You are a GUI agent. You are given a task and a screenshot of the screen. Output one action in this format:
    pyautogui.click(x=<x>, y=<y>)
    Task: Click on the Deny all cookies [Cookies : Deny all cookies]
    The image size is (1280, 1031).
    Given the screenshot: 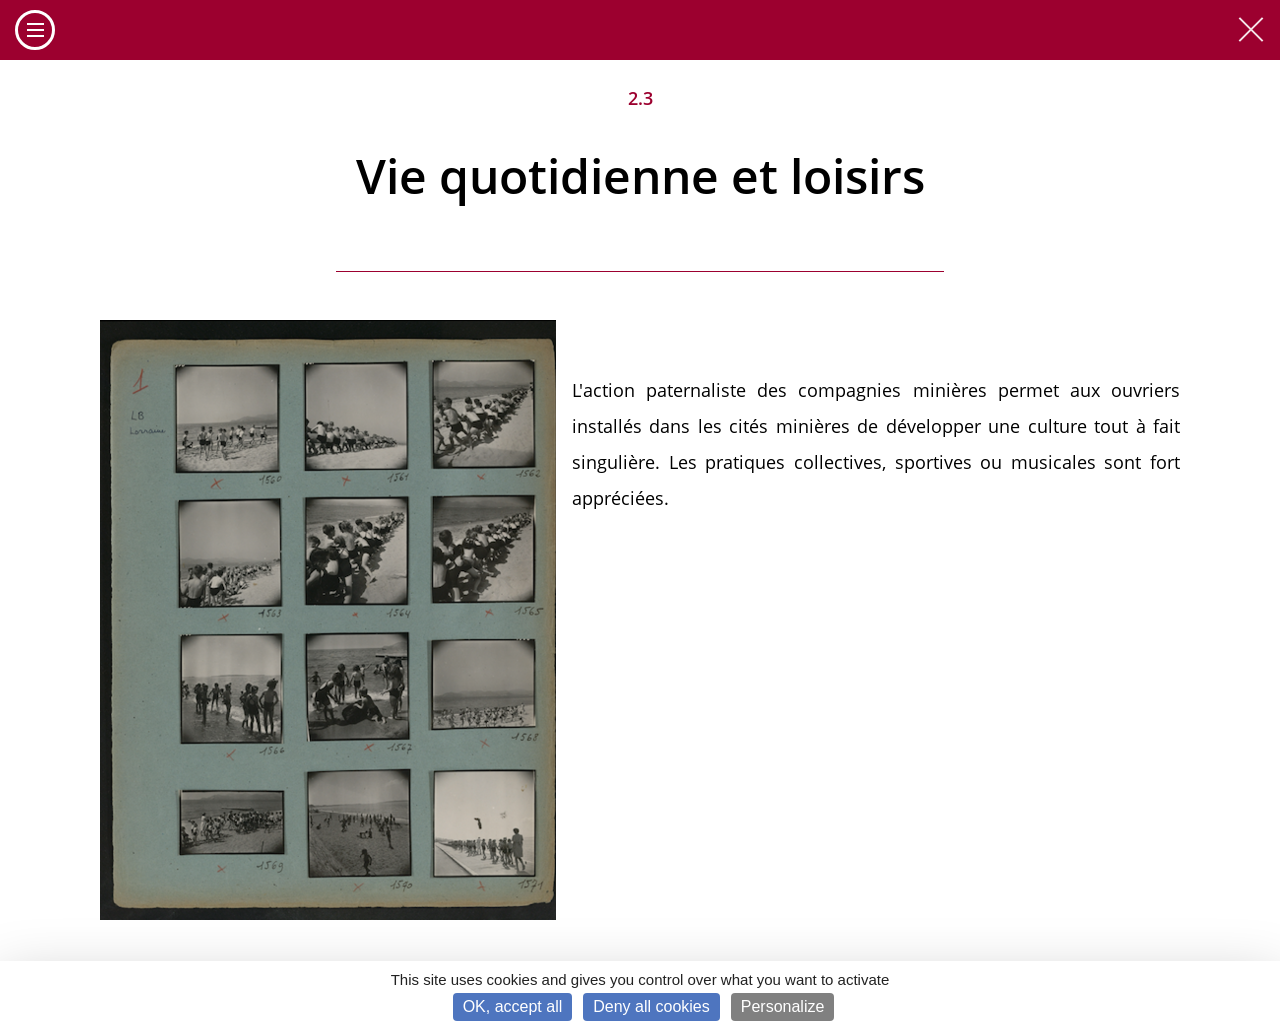 What is the action you would take?
    pyautogui.click(x=651, y=1006)
    